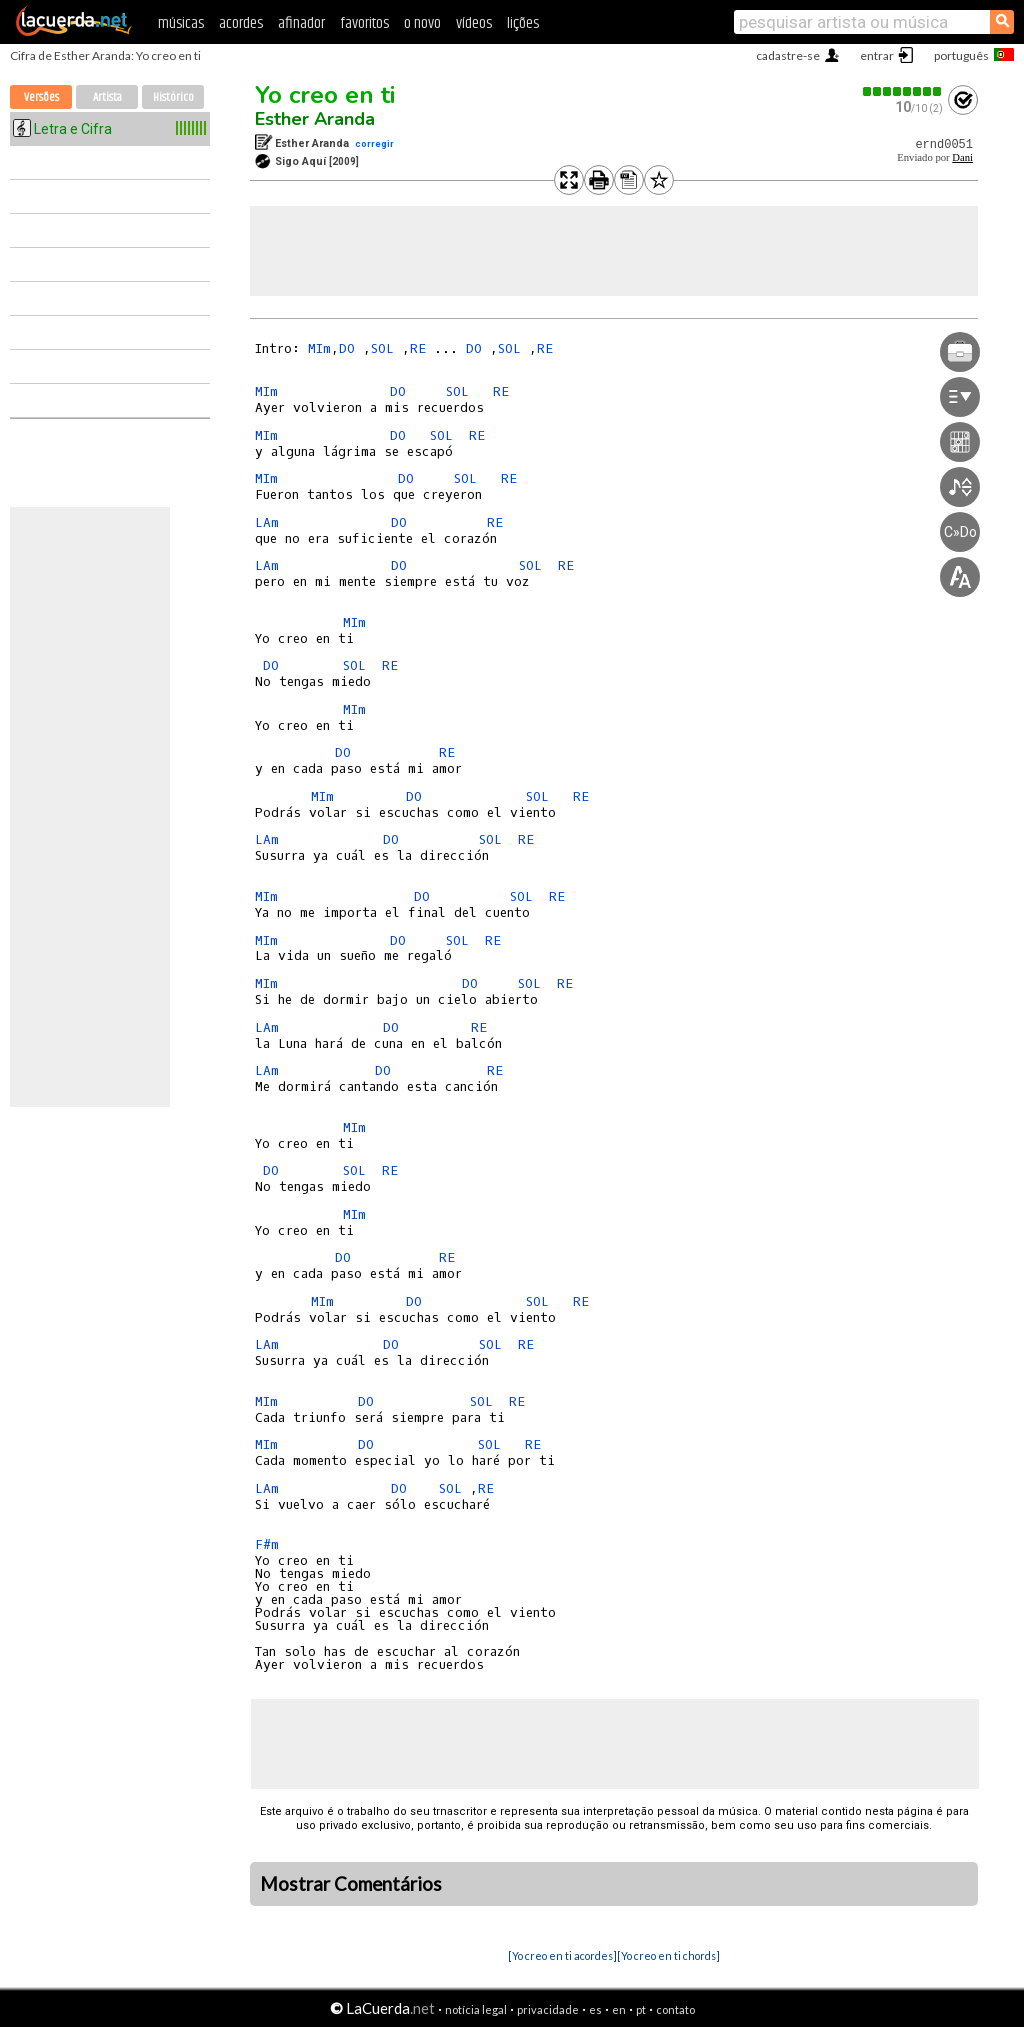 This screenshot has height=2027, width=1024. What do you see at coordinates (877, 55) in the screenshot?
I see `entrar` at bounding box center [877, 55].